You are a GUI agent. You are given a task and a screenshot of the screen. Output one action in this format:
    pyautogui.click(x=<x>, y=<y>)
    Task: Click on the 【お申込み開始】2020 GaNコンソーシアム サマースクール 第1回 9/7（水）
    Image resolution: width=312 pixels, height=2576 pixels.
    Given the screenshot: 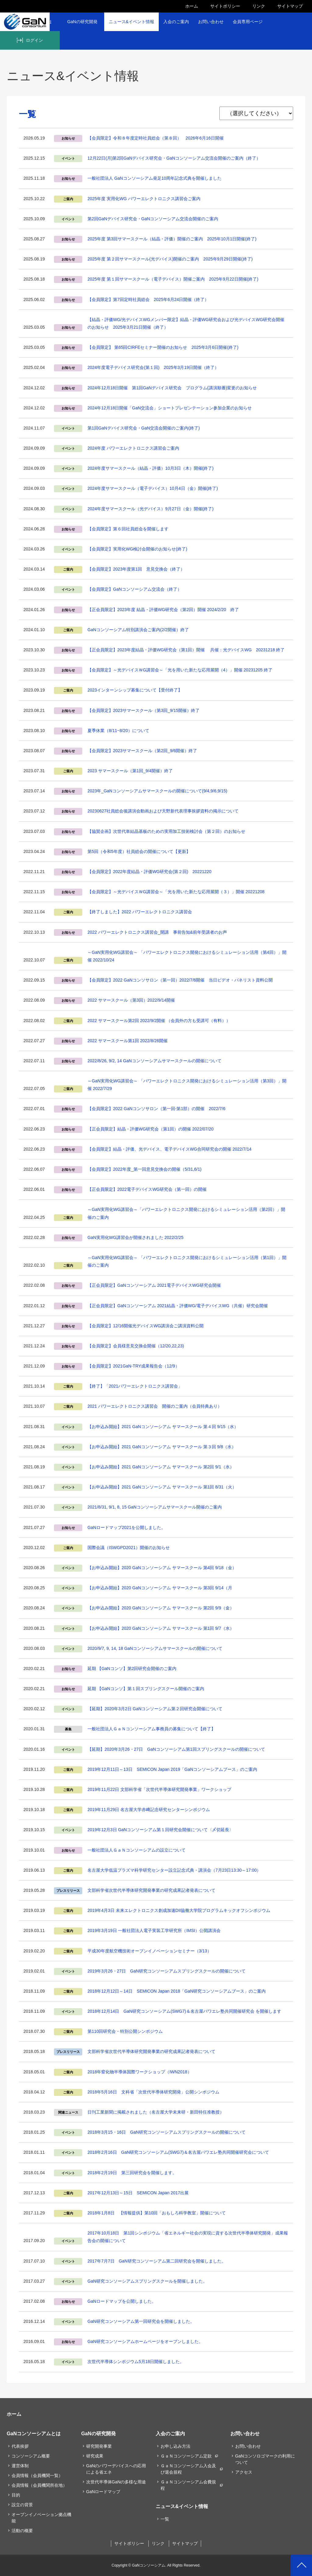 What is the action you would take?
    pyautogui.click(x=160, y=1628)
    